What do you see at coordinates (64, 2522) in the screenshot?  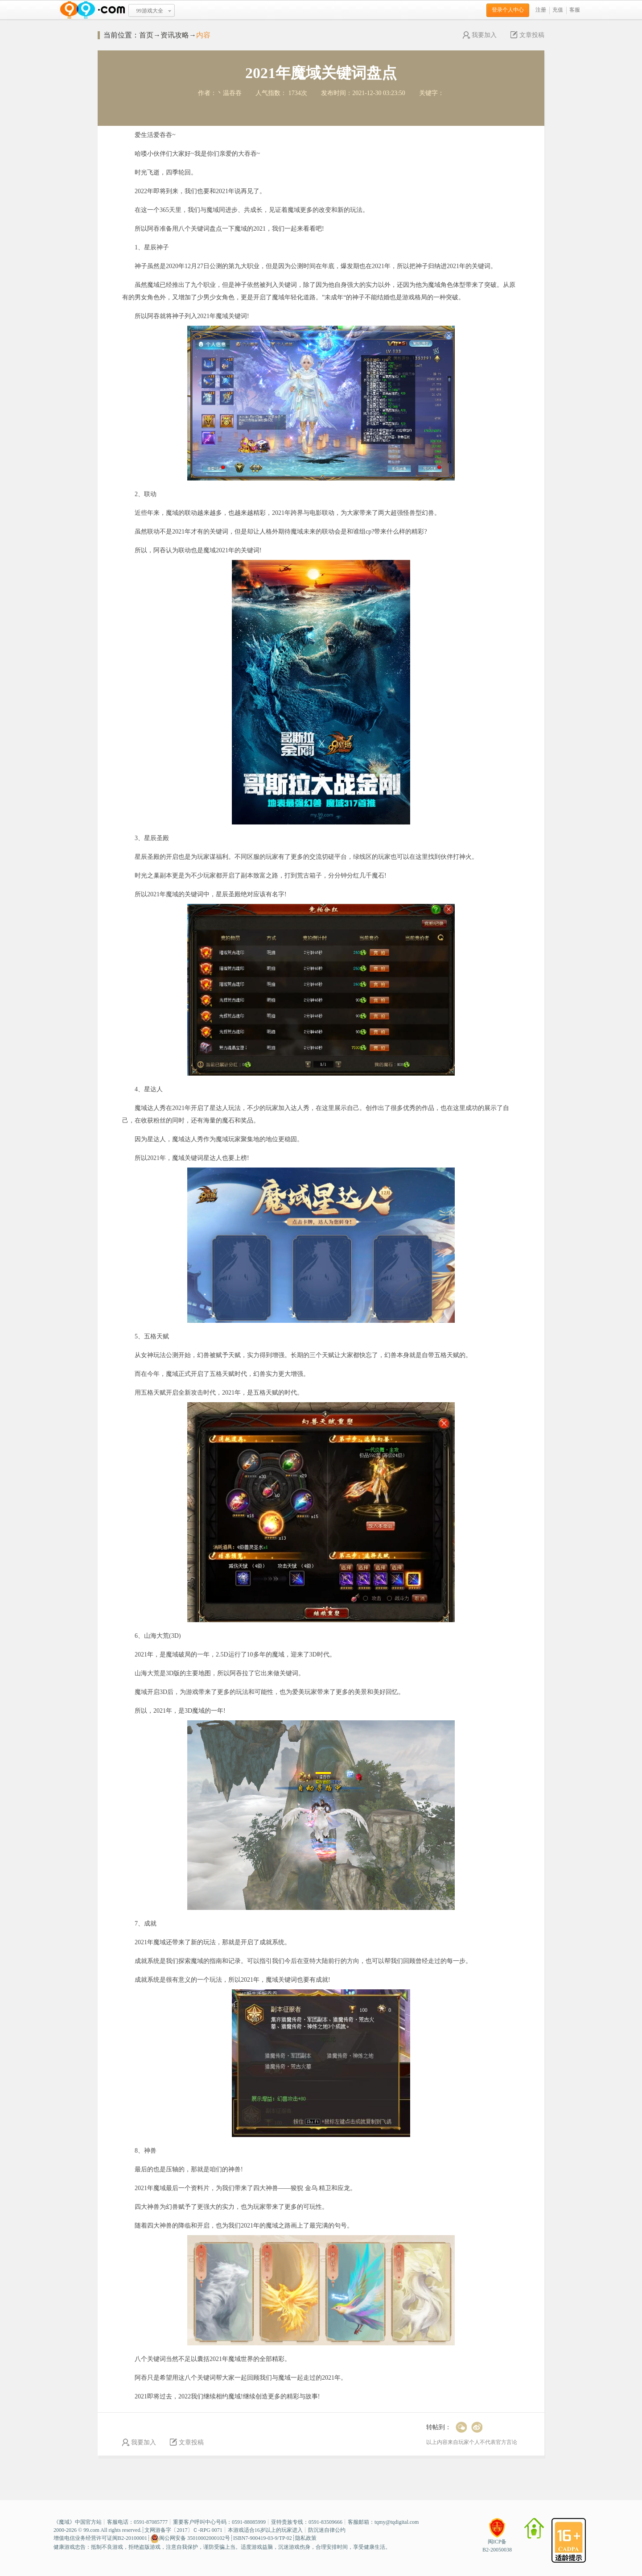 I see `魔域` at bounding box center [64, 2522].